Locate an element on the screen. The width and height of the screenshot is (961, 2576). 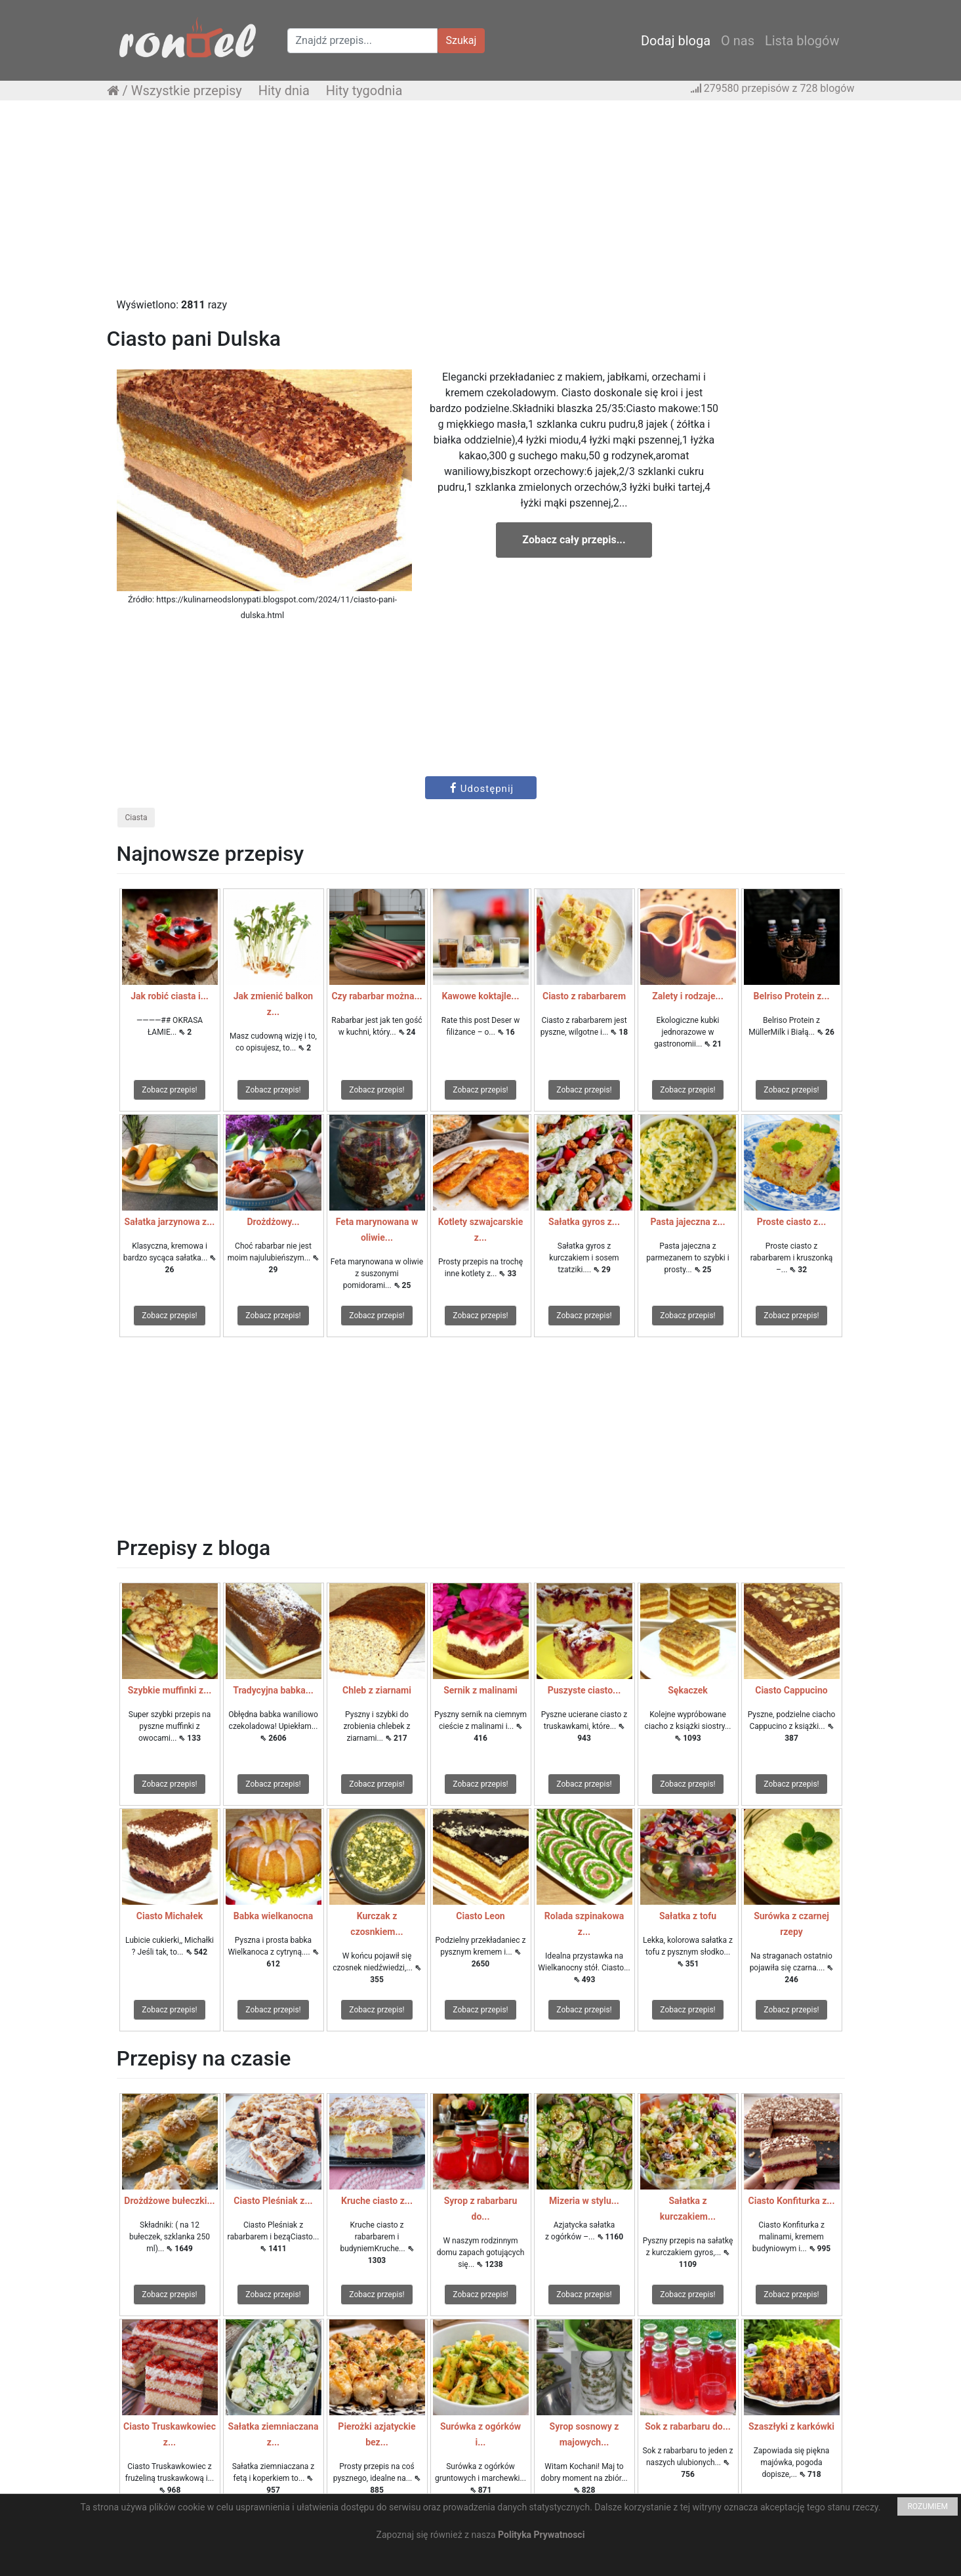
[Advertisement] is located at coordinates (480, 205).